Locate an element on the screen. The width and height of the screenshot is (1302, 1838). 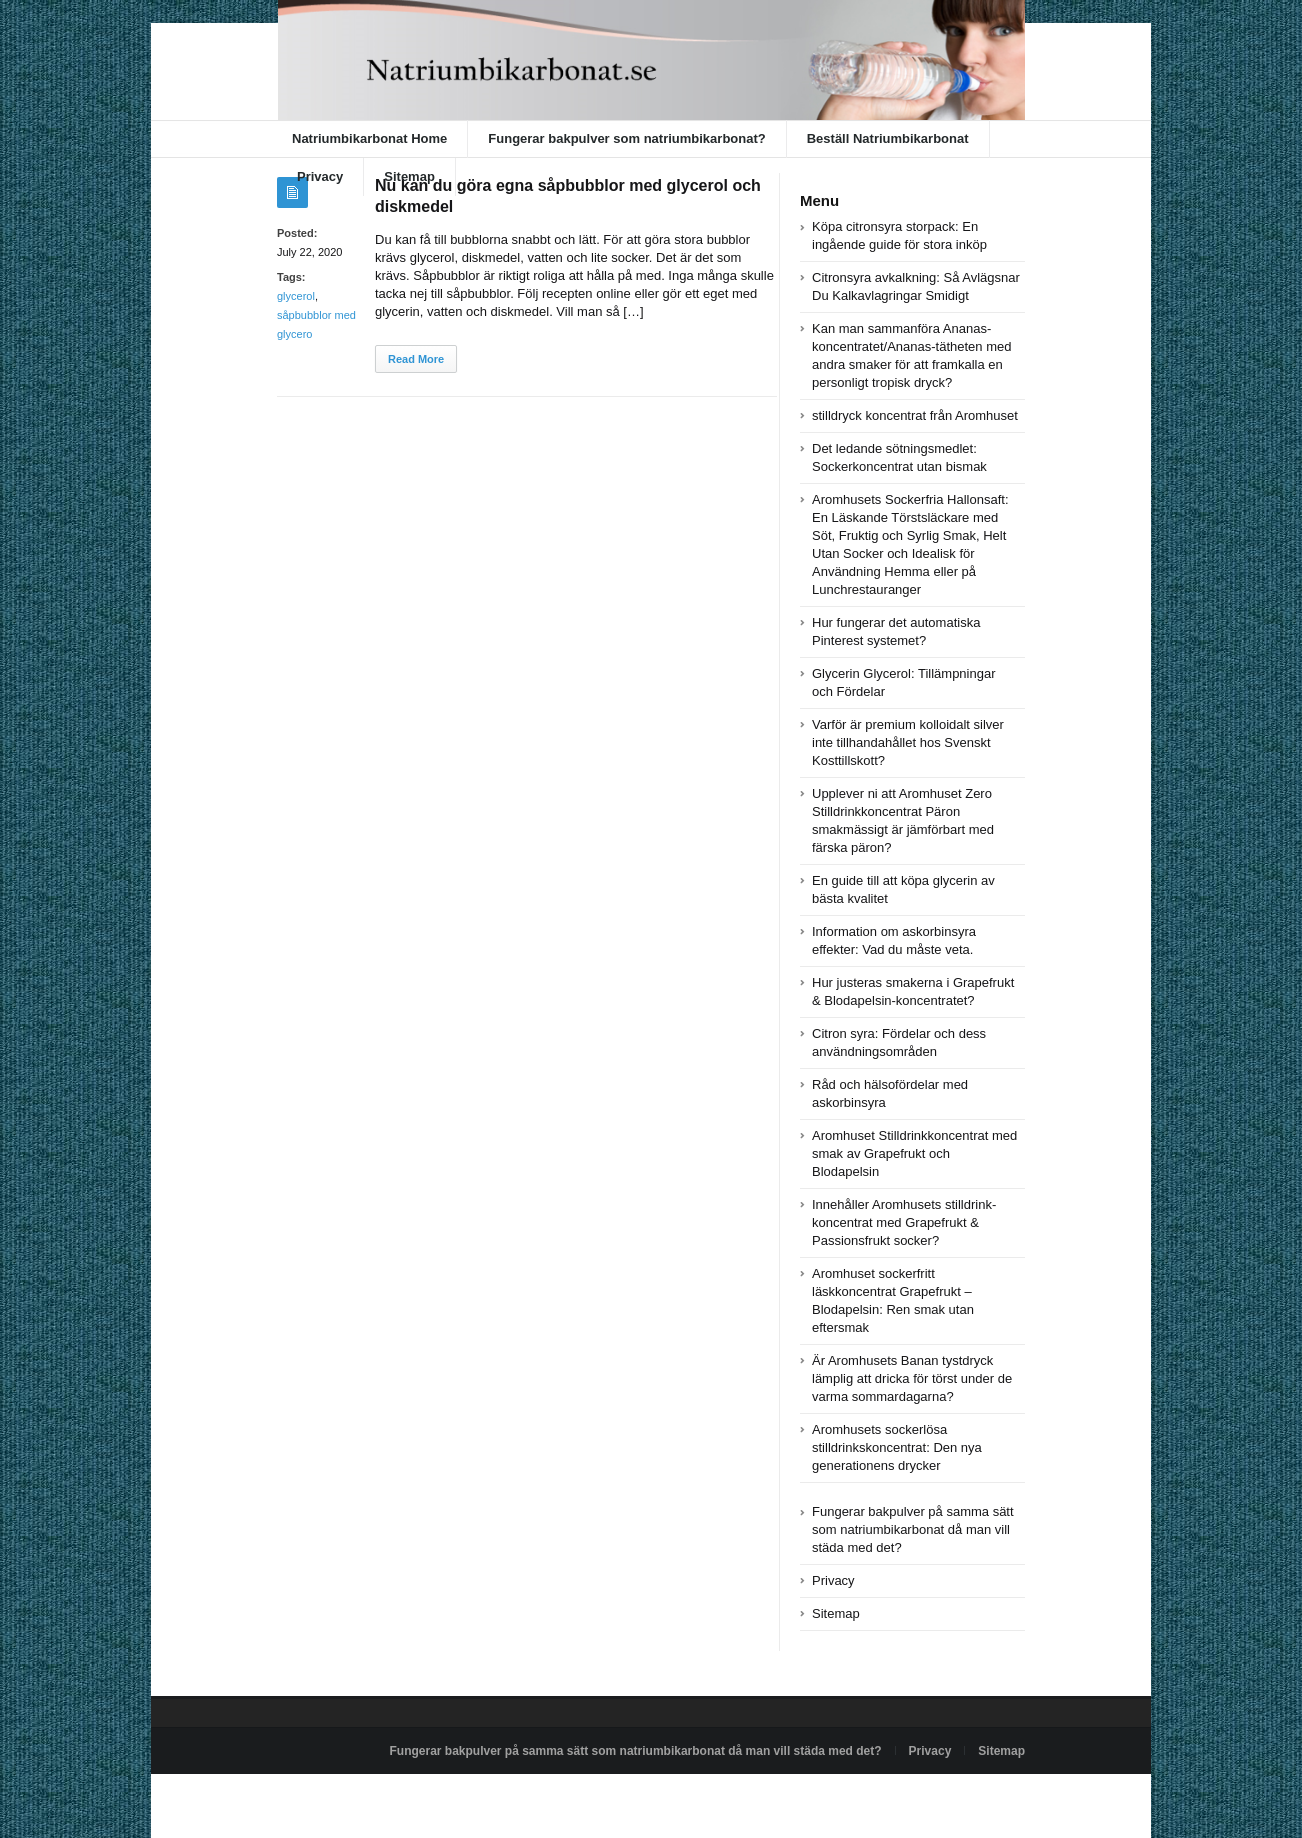
Read More is located at coordinates (416, 359).